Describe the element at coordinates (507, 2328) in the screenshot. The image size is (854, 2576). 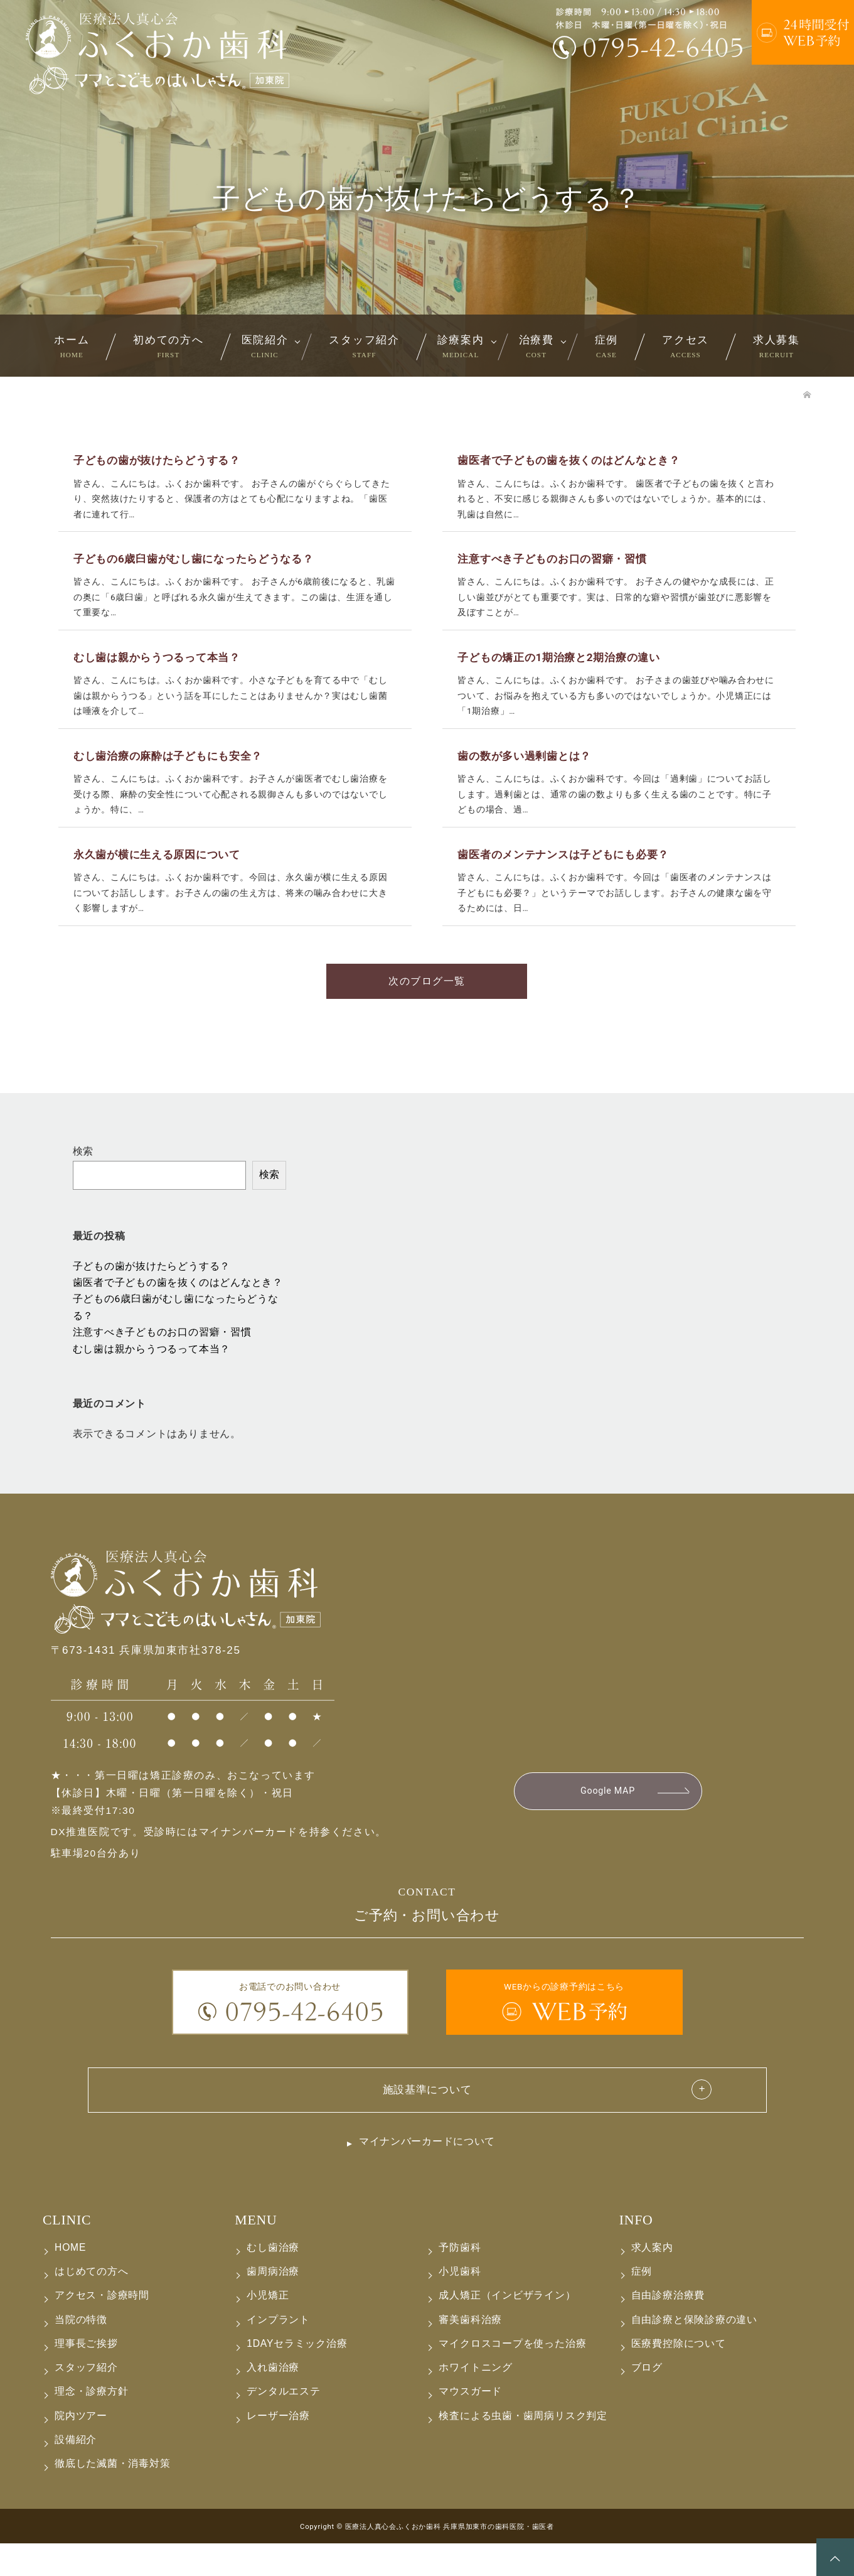
I see `成人矯正（インビザライン）` at that location.